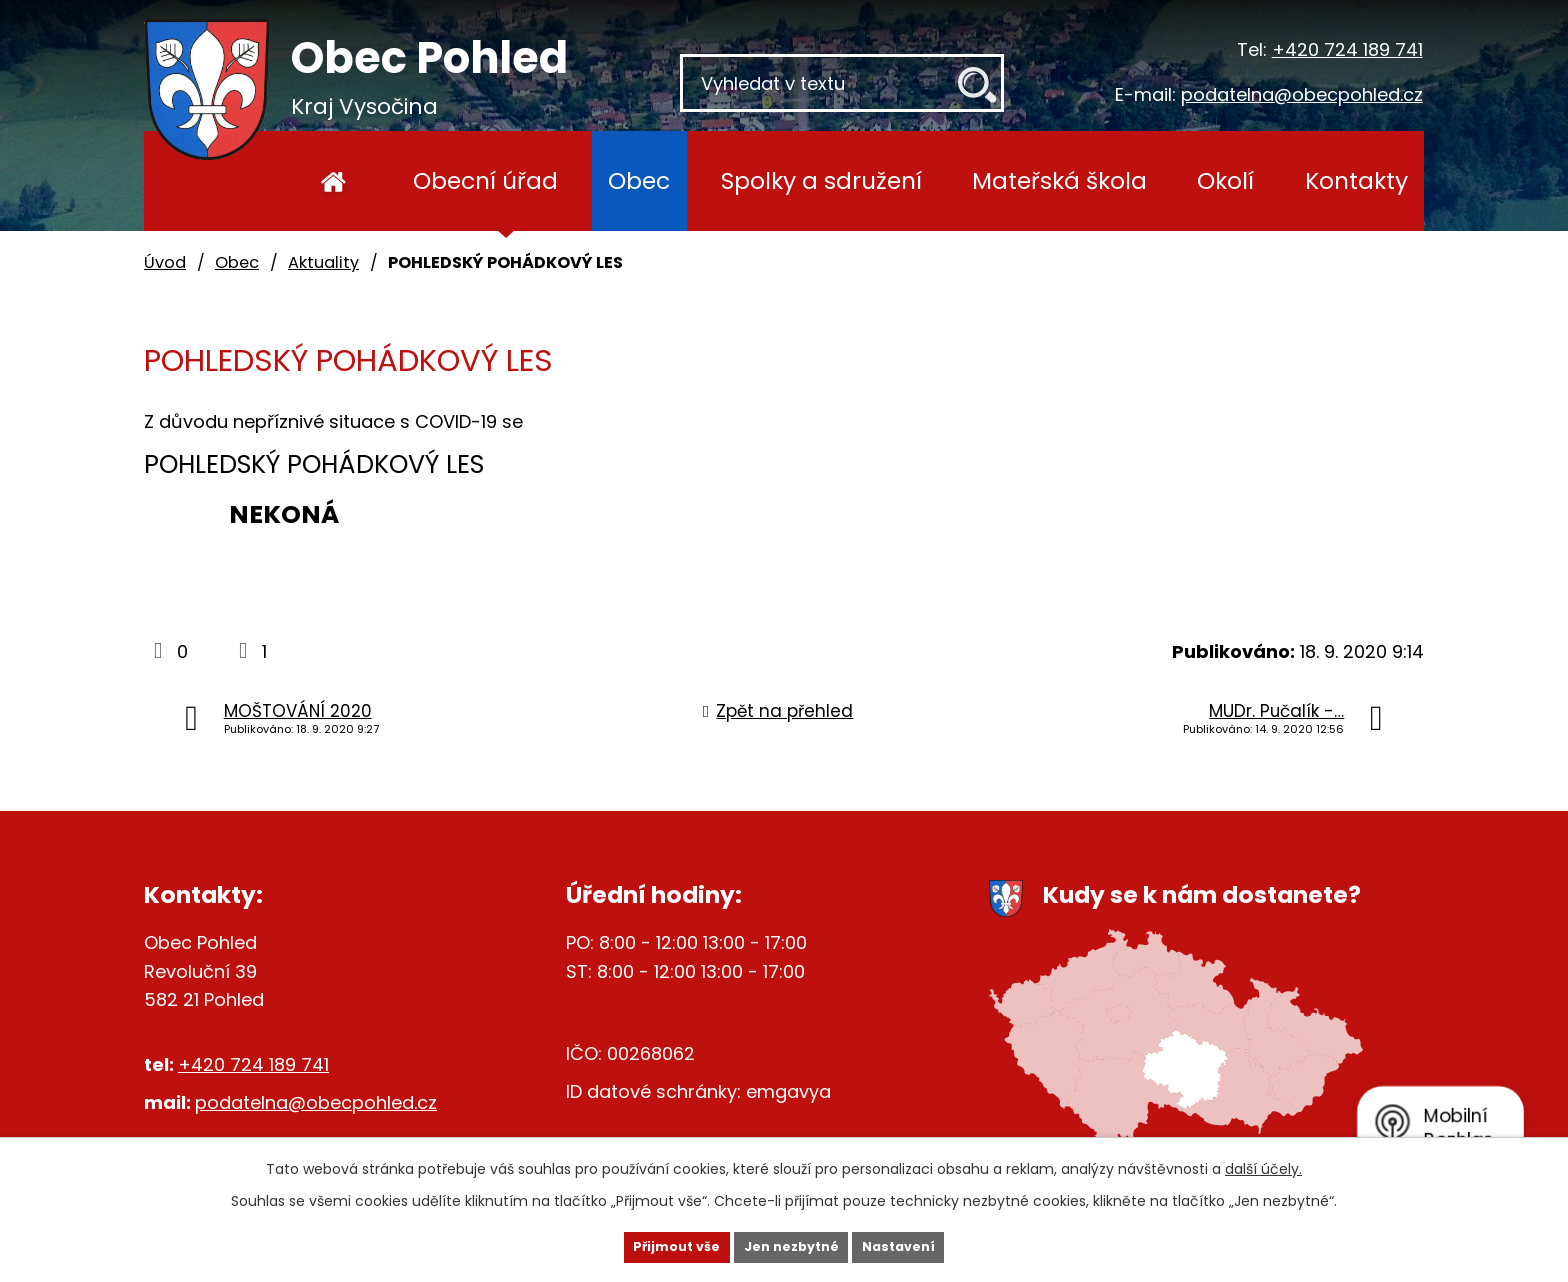 The height and width of the screenshot is (1282, 1568). What do you see at coordinates (1302, 94) in the screenshot?
I see `podatelna@obecpohled.cz` at bounding box center [1302, 94].